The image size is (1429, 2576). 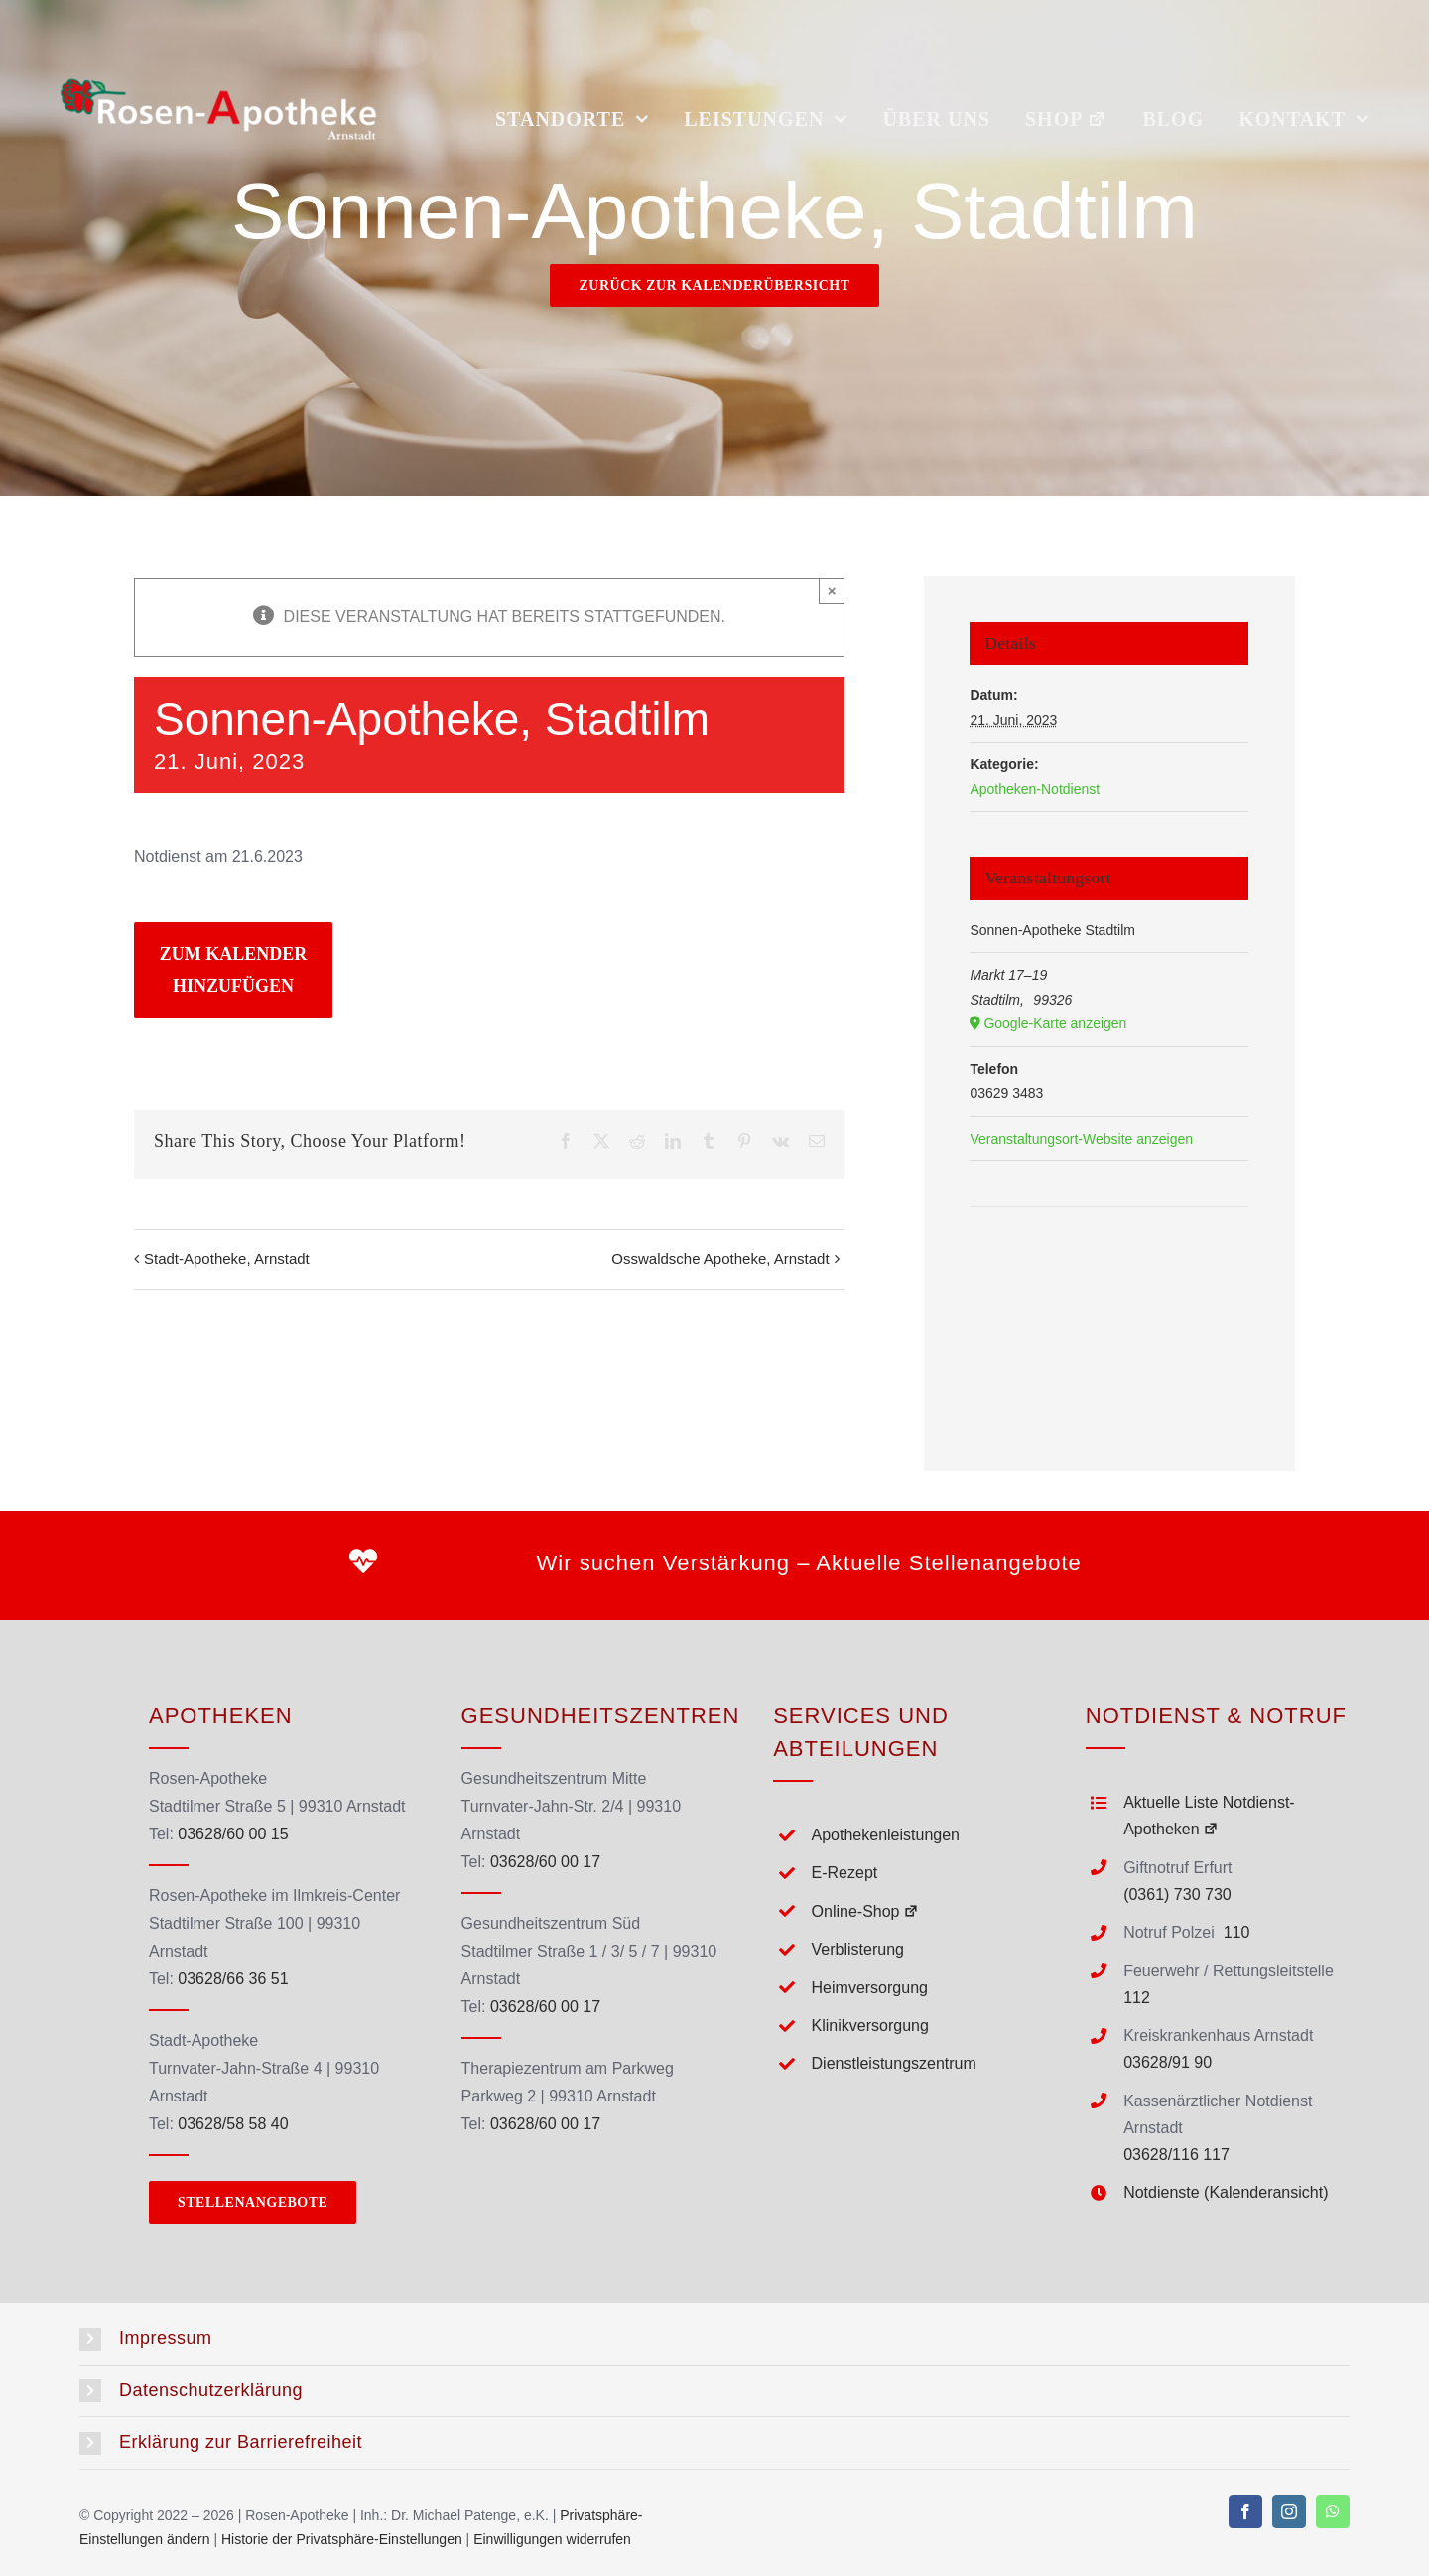 What do you see at coordinates (1054, 1023) in the screenshot?
I see `Google-Karte anzeigen` at bounding box center [1054, 1023].